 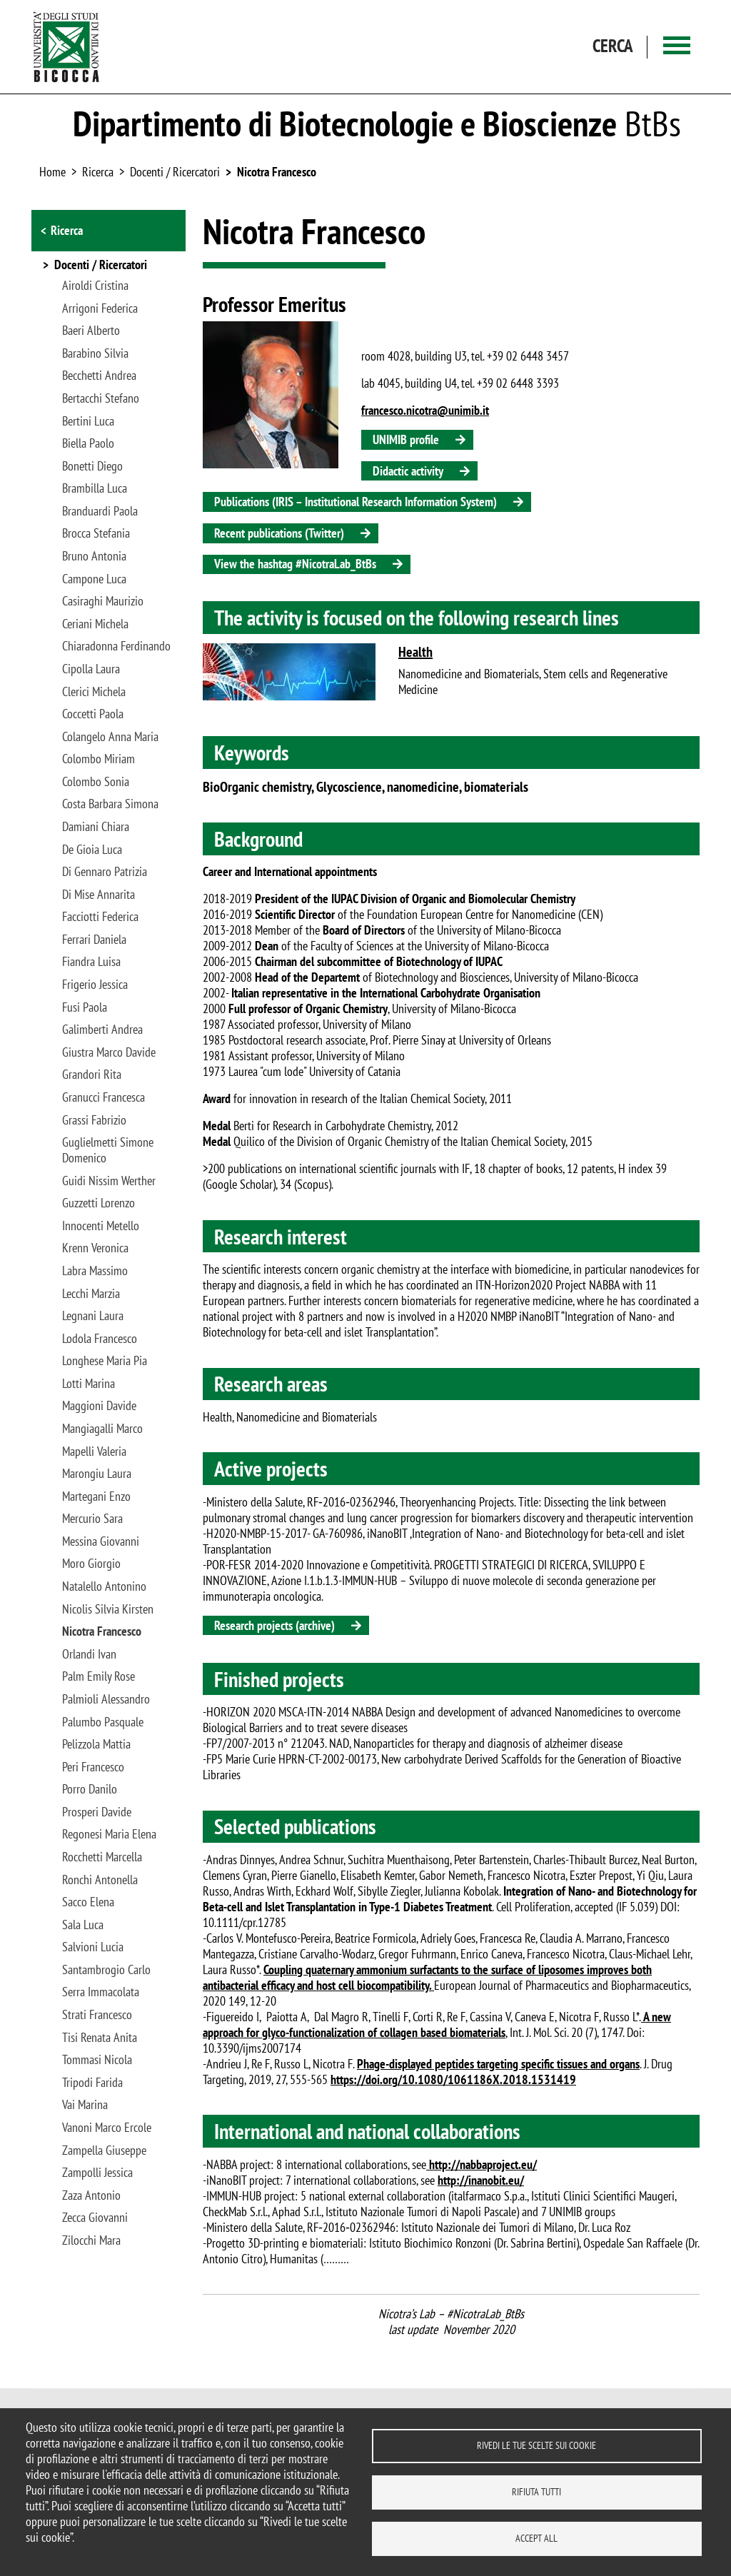 I want to click on Palm Emily Rose, so click(x=98, y=1676).